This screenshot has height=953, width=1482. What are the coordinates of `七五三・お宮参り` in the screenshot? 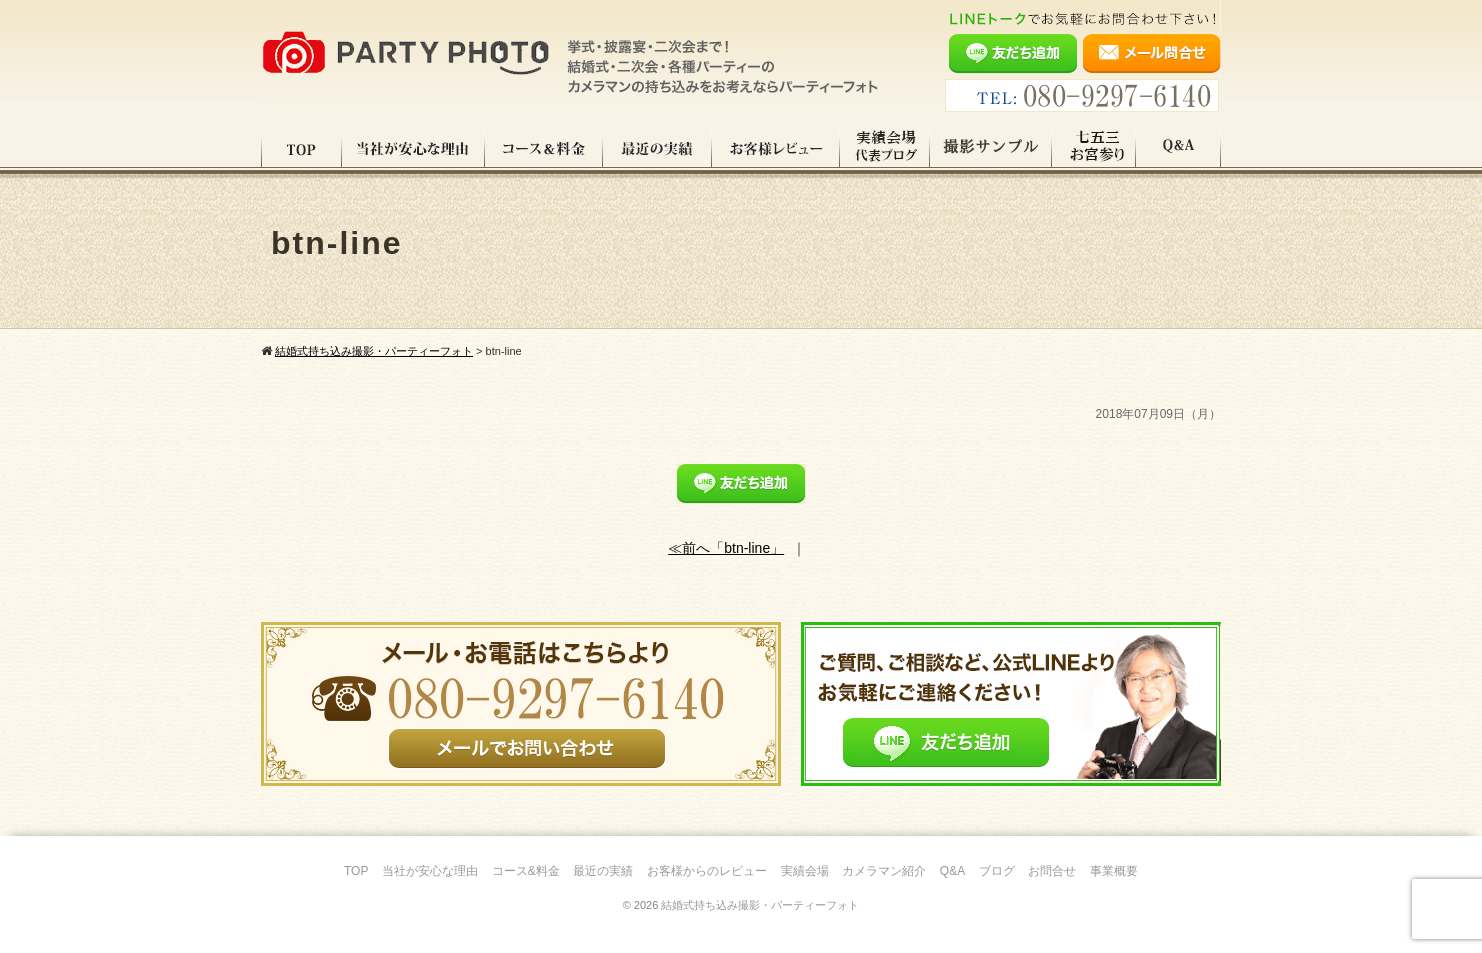 It's located at (1094, 149).